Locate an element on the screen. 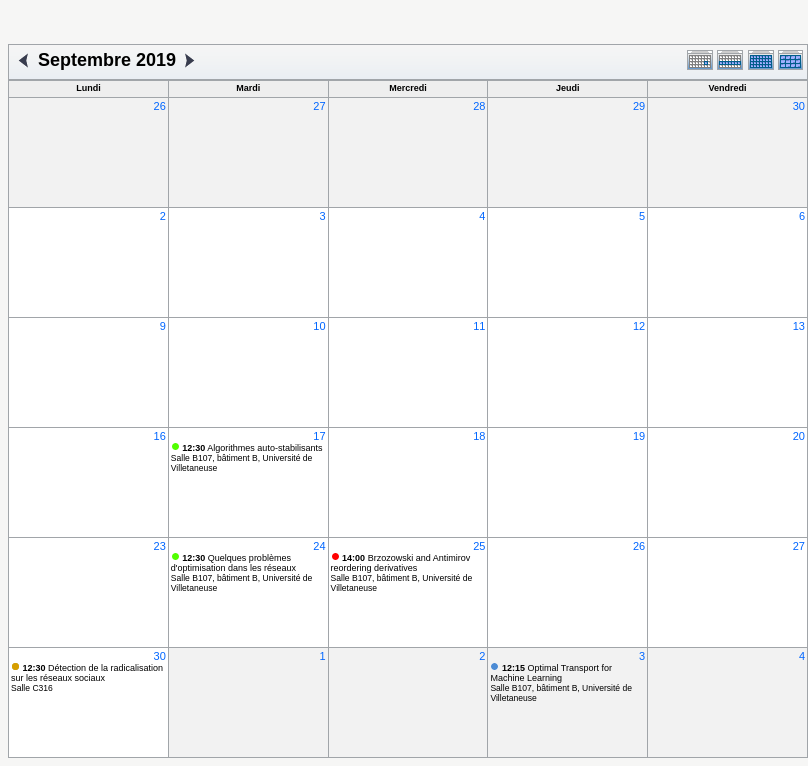  Détection de la radicalisation sur les réseaux sociaux is located at coordinates (87, 673).